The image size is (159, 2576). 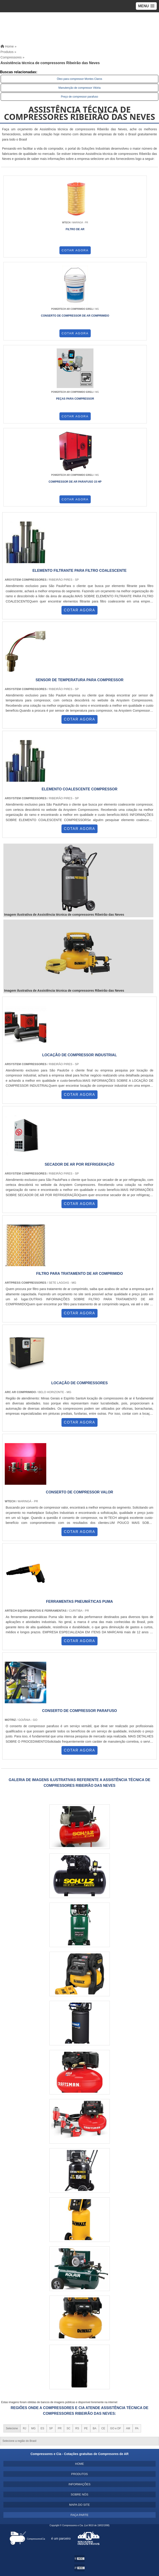 What do you see at coordinates (33, 2428) in the screenshot?
I see `MG` at bounding box center [33, 2428].